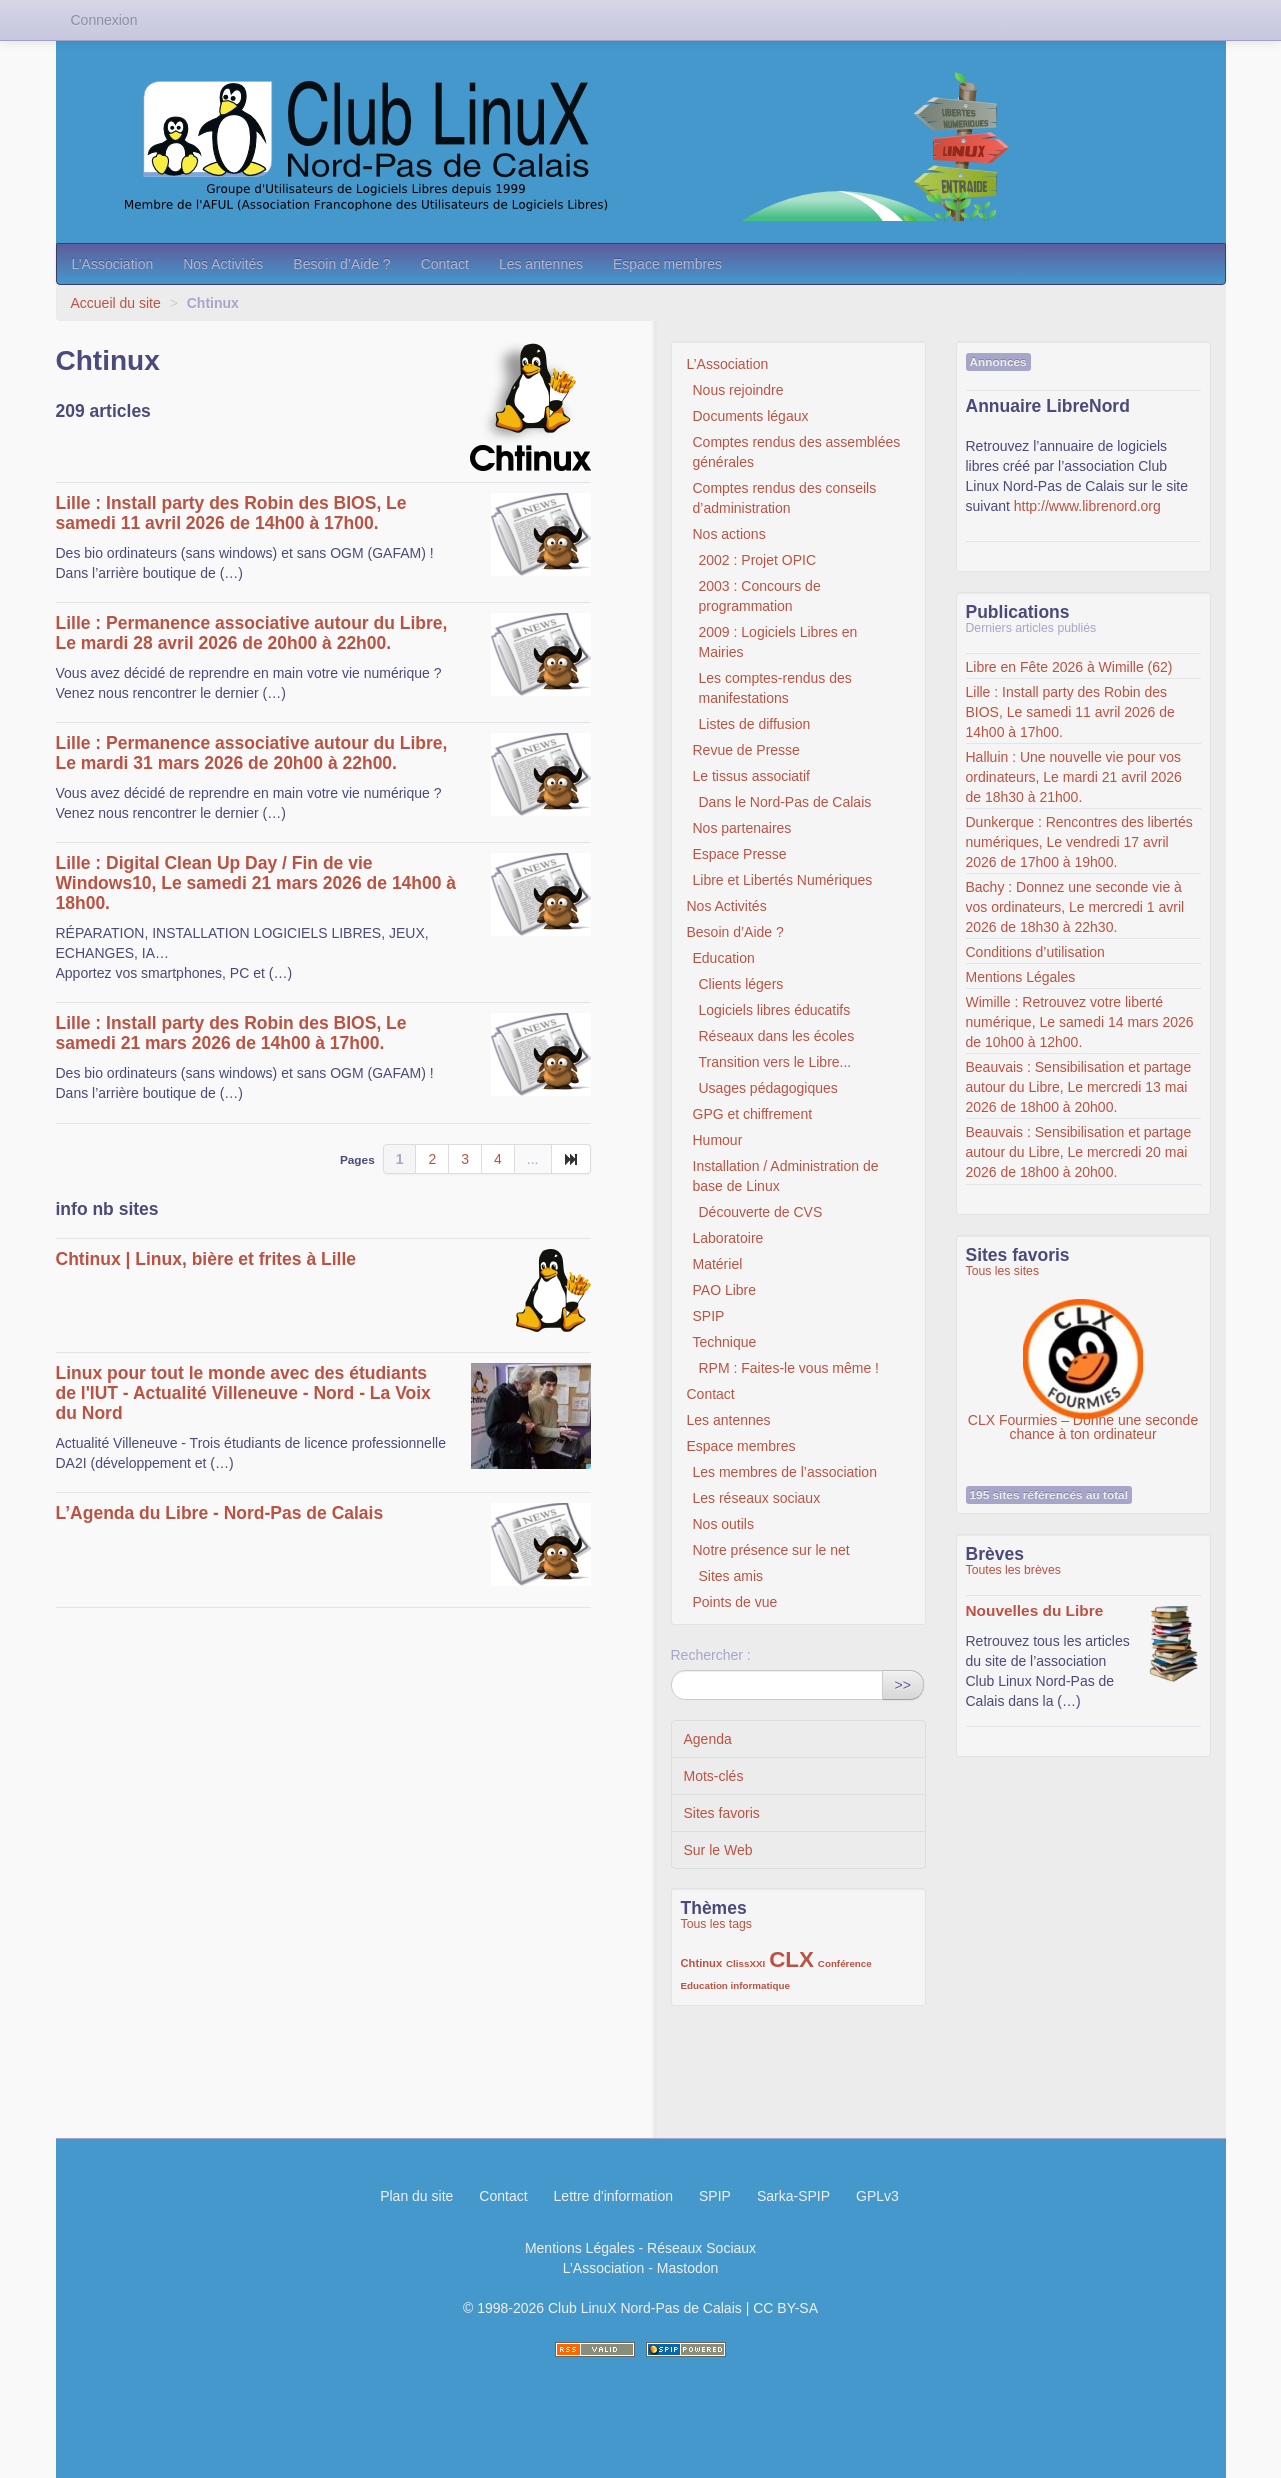 The height and width of the screenshot is (2478, 1281). Describe the element at coordinates (785, 1472) in the screenshot. I see `Les membres de l’association` at that location.